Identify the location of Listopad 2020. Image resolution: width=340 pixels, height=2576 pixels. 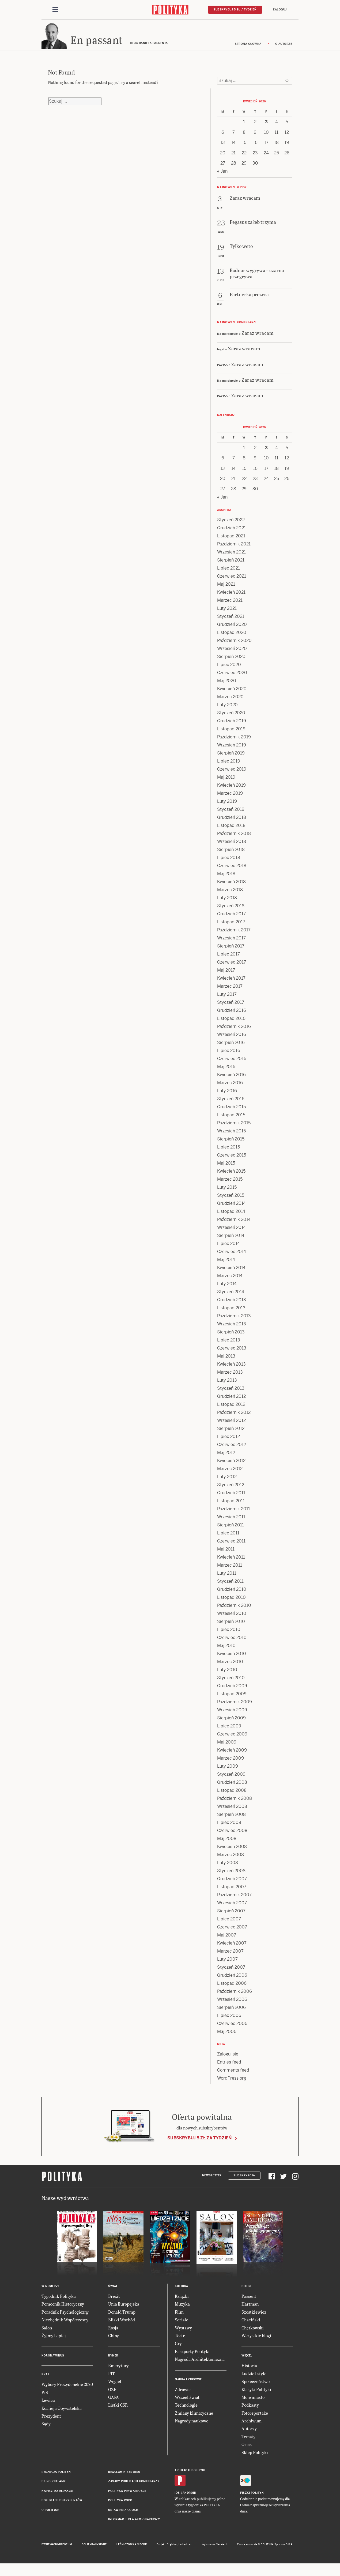
(231, 637).